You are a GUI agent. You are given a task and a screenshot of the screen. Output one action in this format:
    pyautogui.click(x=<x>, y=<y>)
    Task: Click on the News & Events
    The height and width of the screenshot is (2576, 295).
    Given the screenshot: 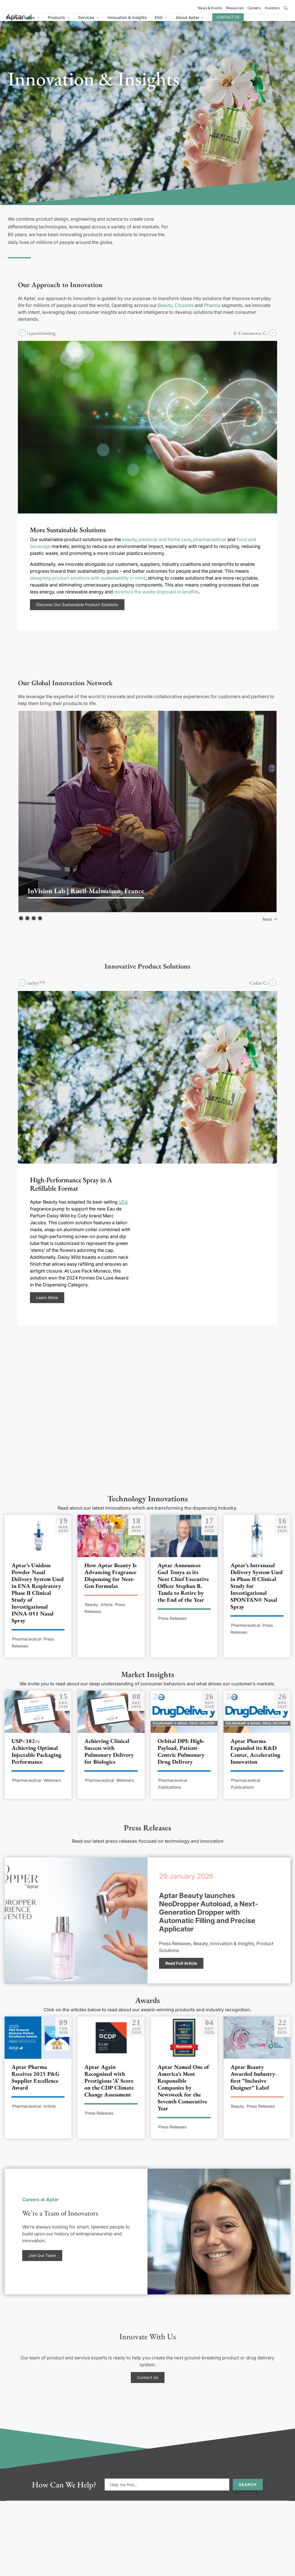 What is the action you would take?
    pyautogui.click(x=210, y=8)
    